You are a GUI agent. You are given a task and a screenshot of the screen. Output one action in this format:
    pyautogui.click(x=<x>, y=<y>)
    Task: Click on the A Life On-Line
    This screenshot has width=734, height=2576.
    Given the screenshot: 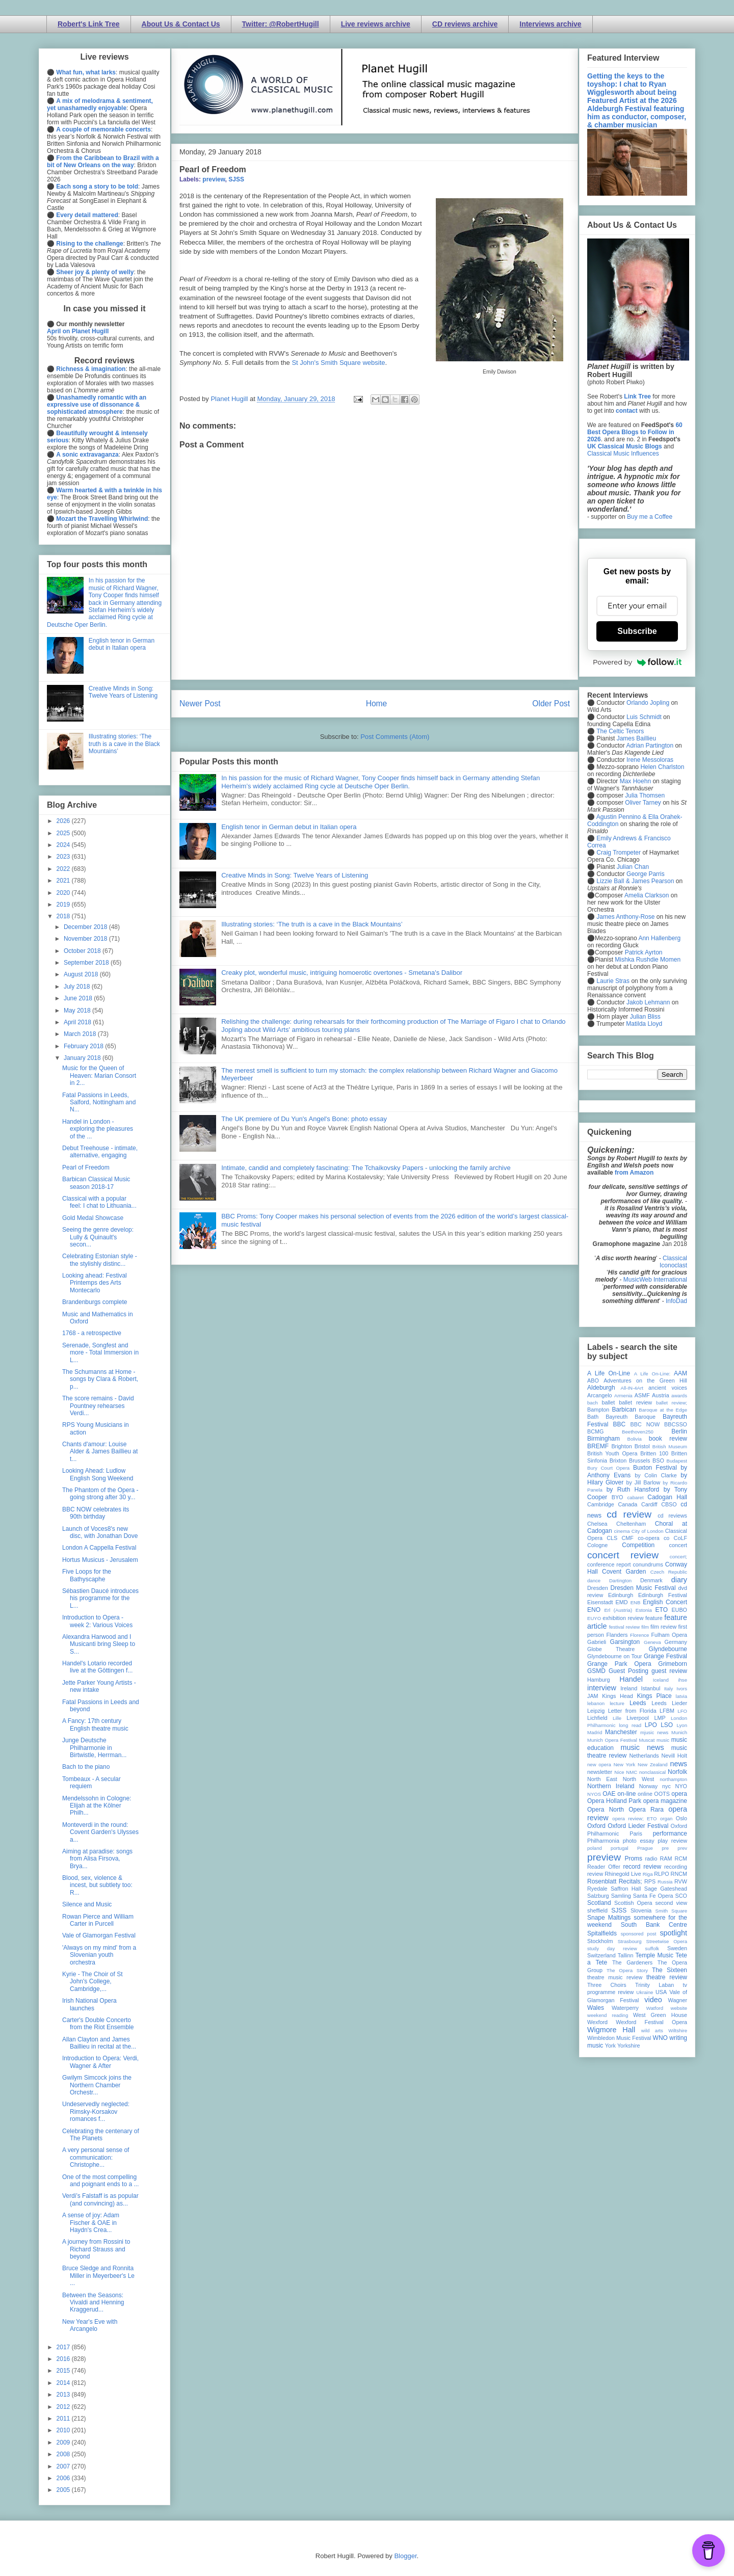 What is the action you would take?
    pyautogui.click(x=608, y=1373)
    